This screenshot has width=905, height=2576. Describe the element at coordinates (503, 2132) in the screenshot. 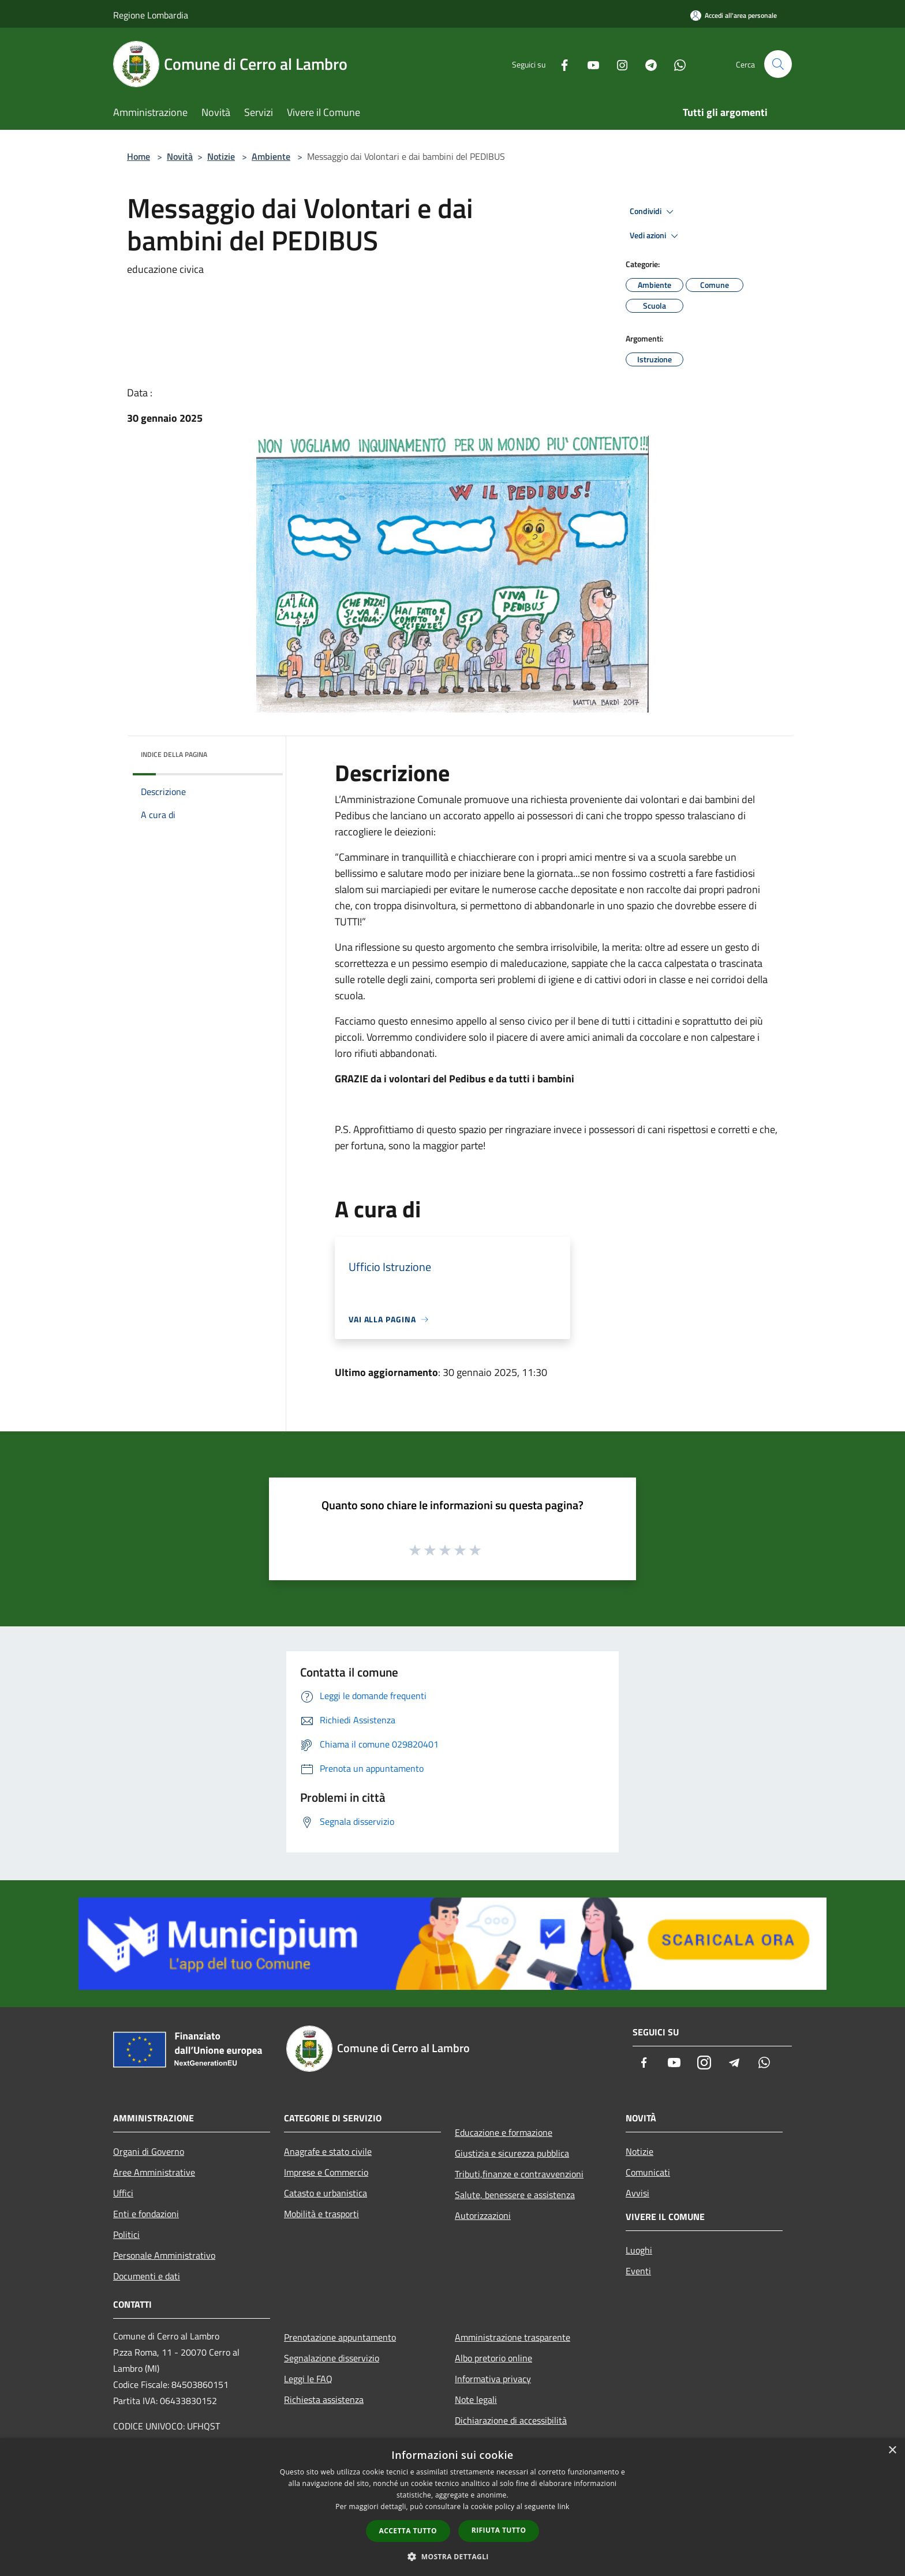

I see `Educazione e formazione` at that location.